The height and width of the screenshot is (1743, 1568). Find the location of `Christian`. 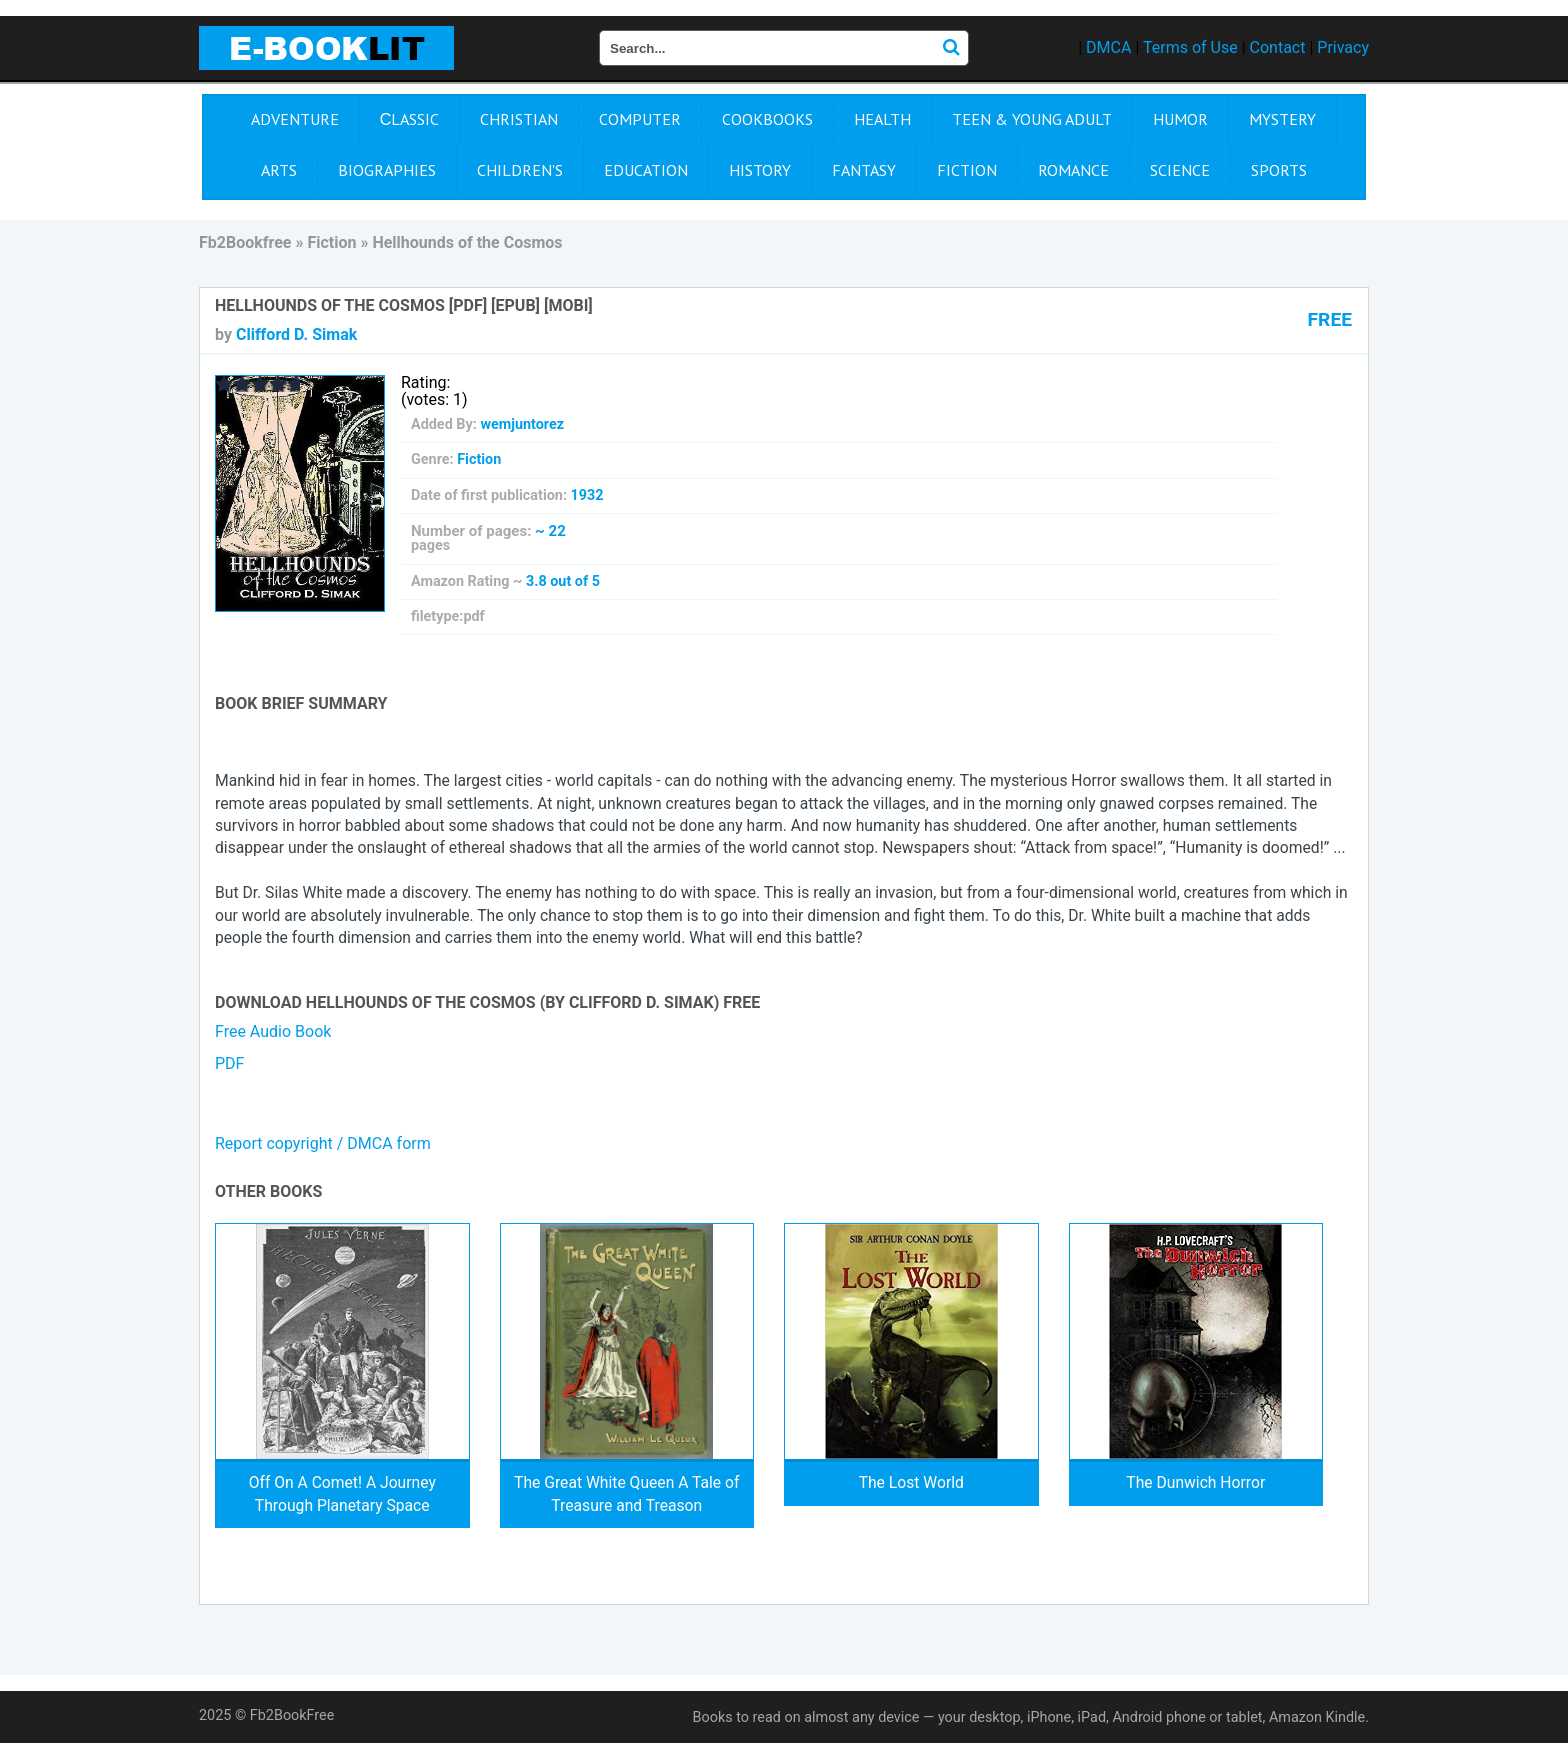

Christian is located at coordinates (519, 119).